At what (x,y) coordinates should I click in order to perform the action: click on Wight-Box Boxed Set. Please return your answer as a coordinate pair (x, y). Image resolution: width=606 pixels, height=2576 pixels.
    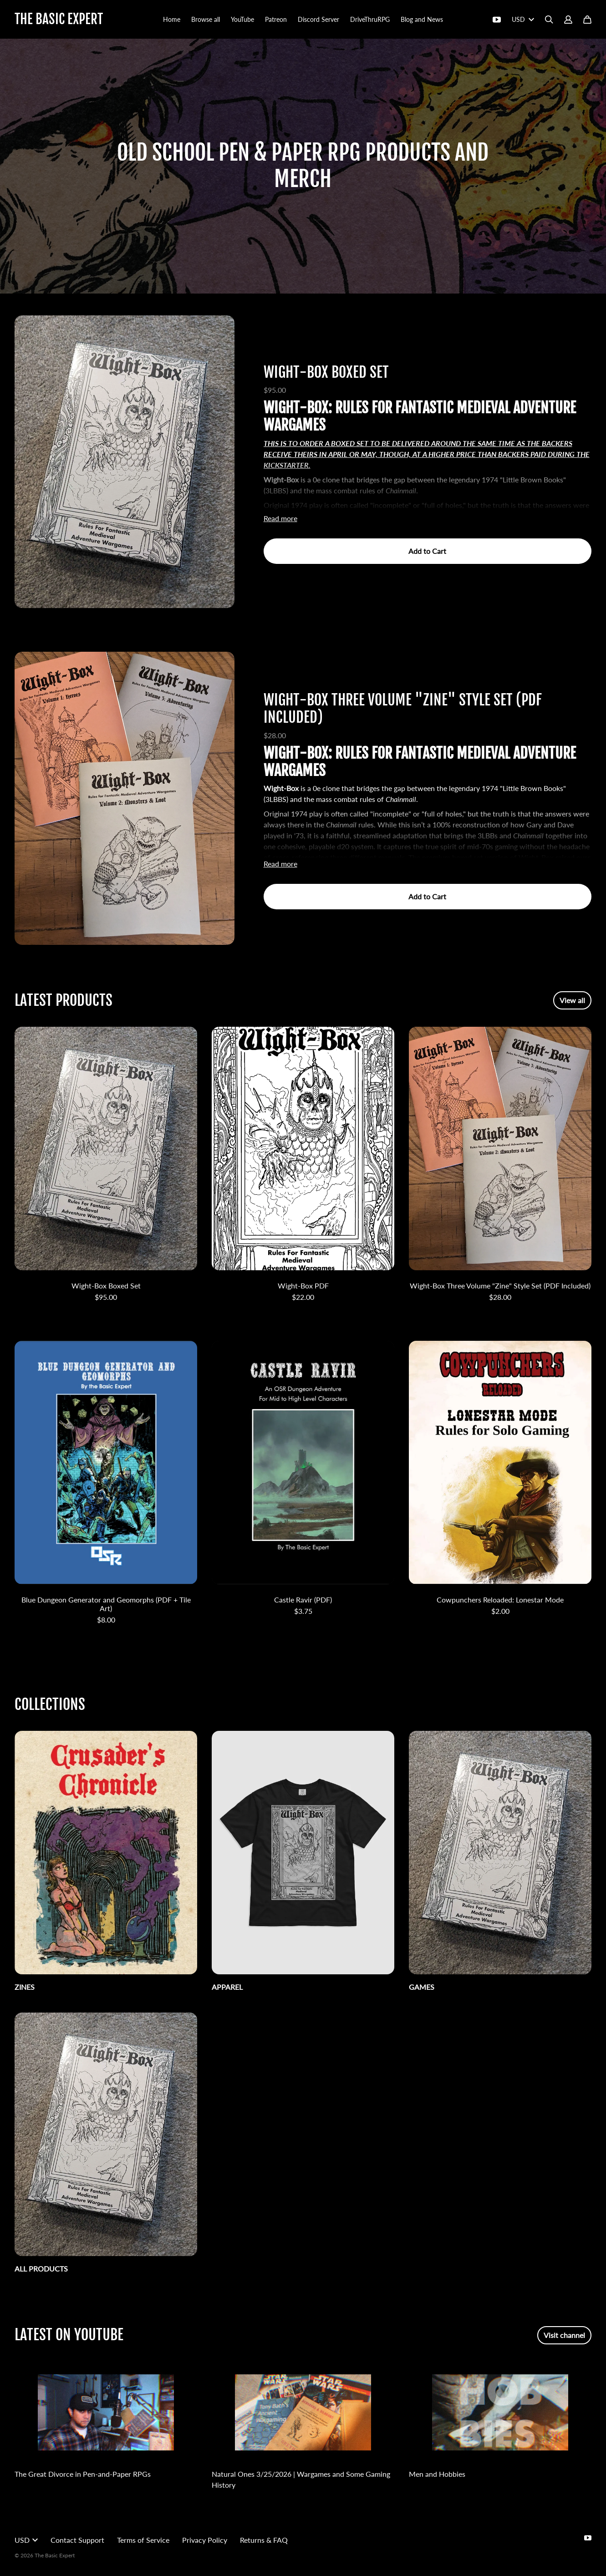
    Looking at the image, I should click on (326, 372).